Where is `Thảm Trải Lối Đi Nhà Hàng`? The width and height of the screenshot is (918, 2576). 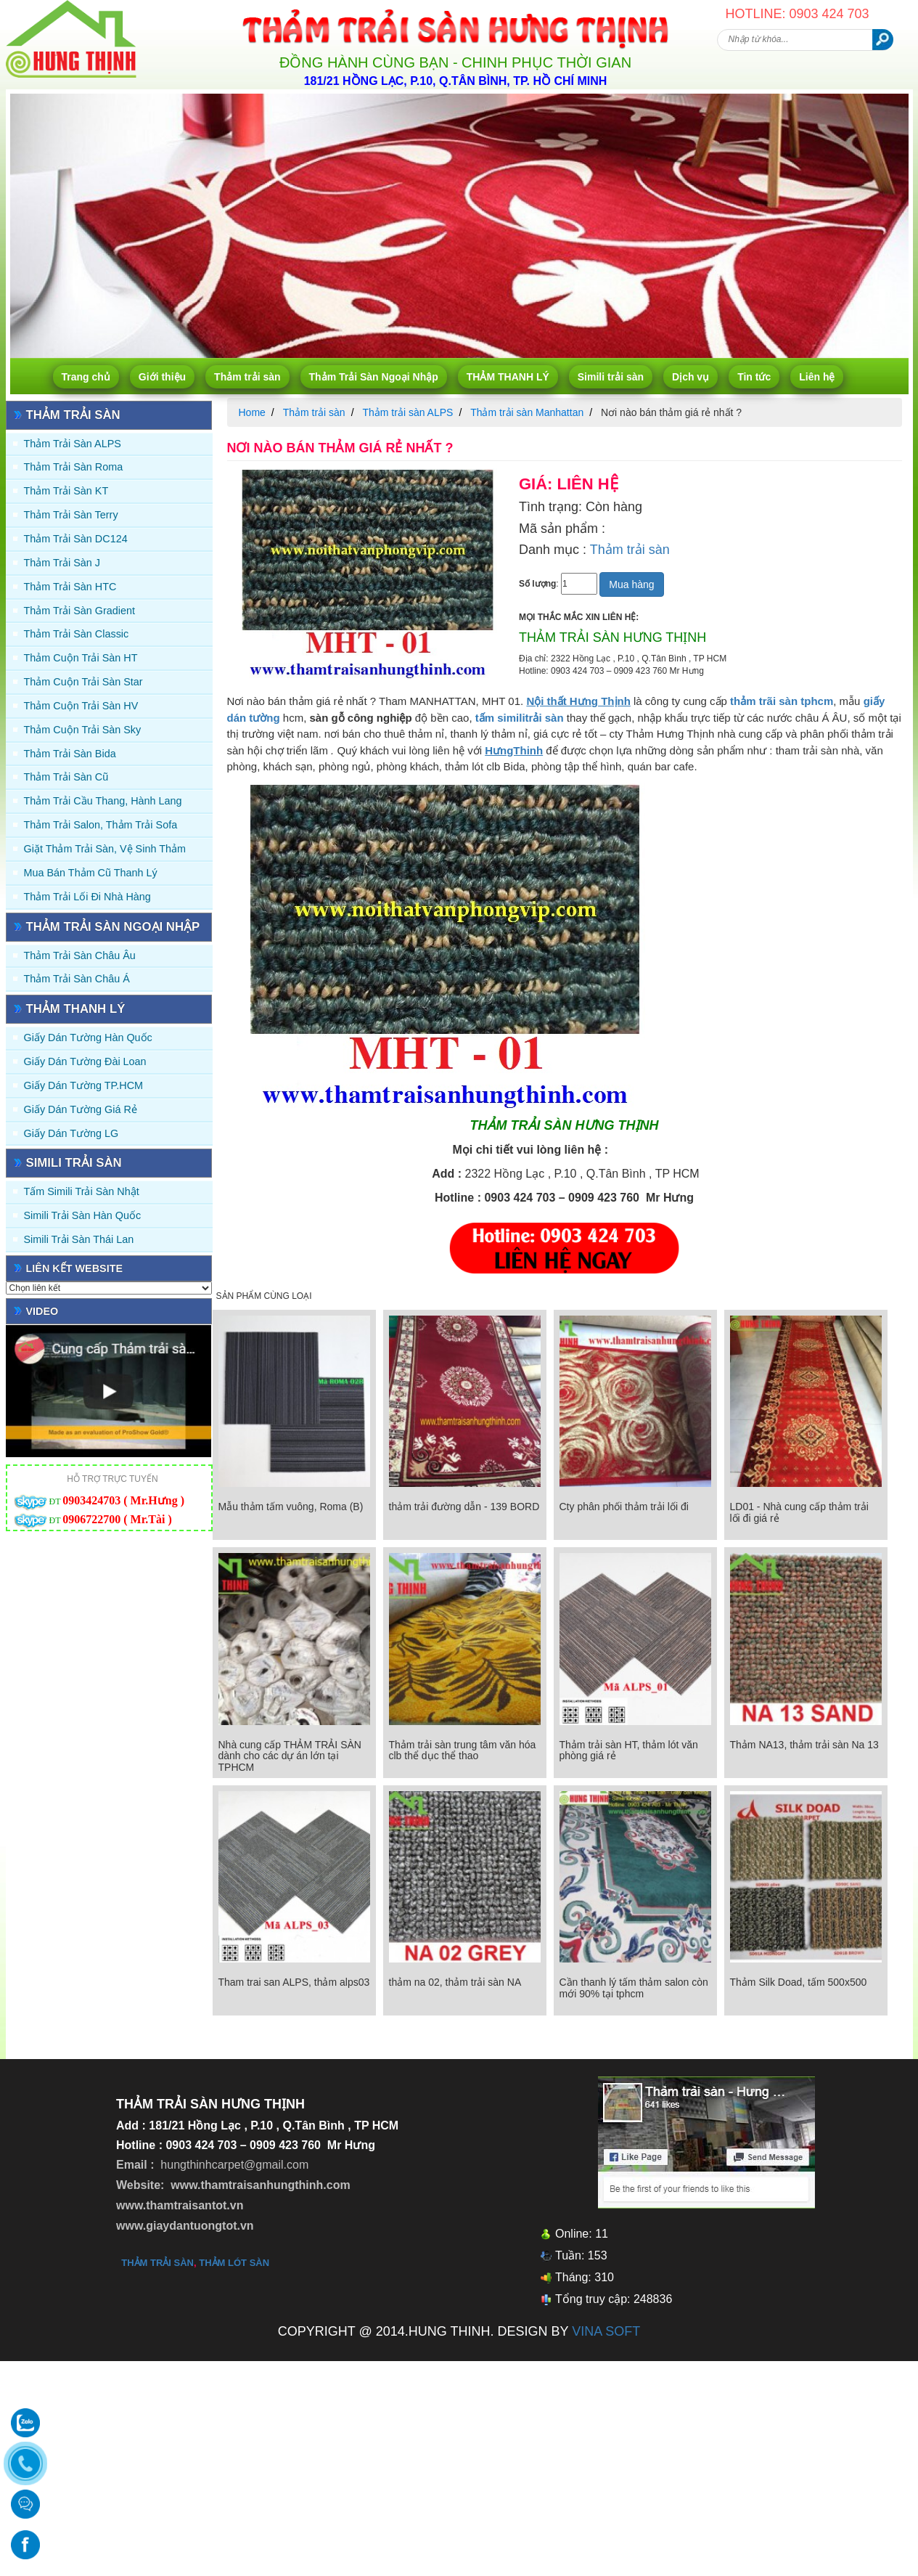
Thảm Trải Lối Đi Nhà Hàng is located at coordinates (87, 896).